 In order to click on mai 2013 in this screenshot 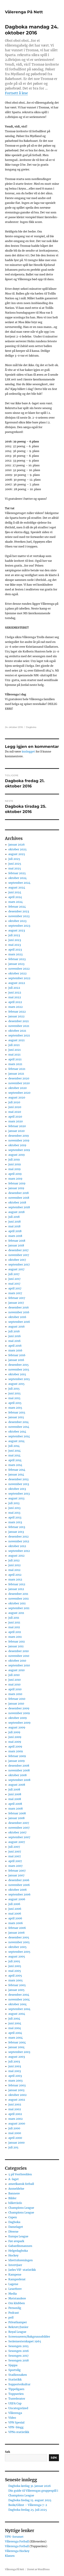, I will do `click(14, 1512)`.